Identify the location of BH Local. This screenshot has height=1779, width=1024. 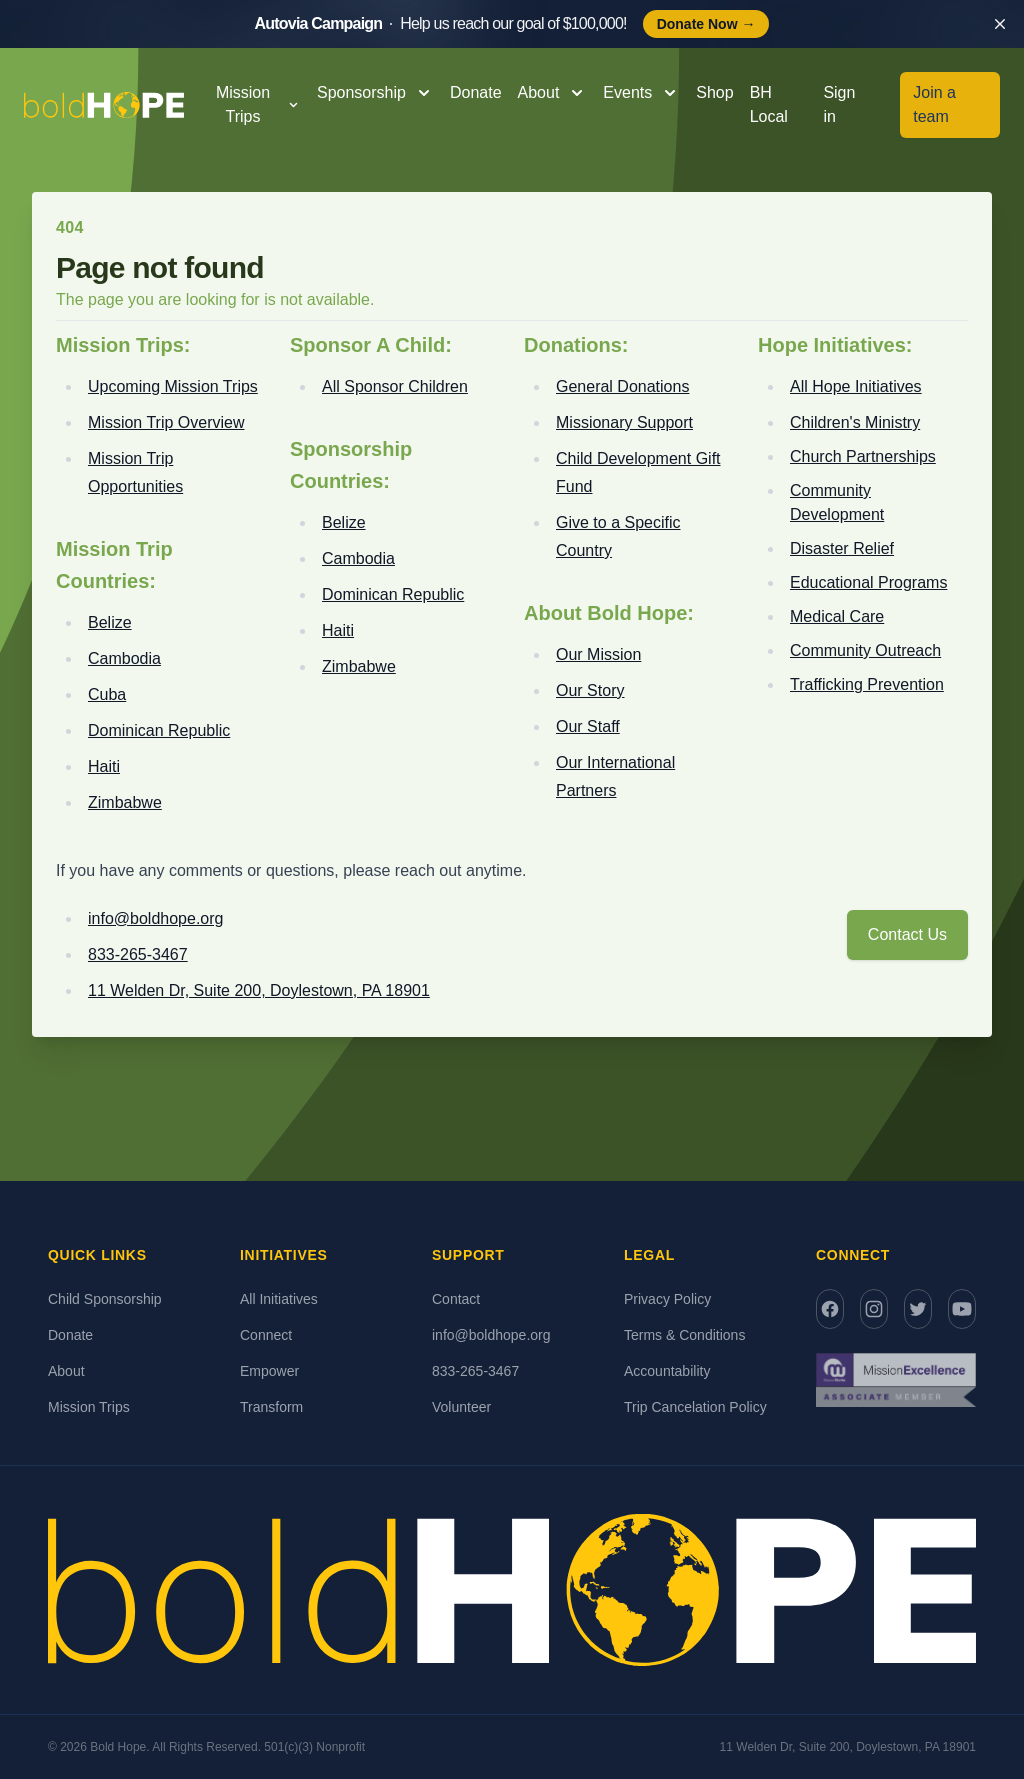
(769, 104).